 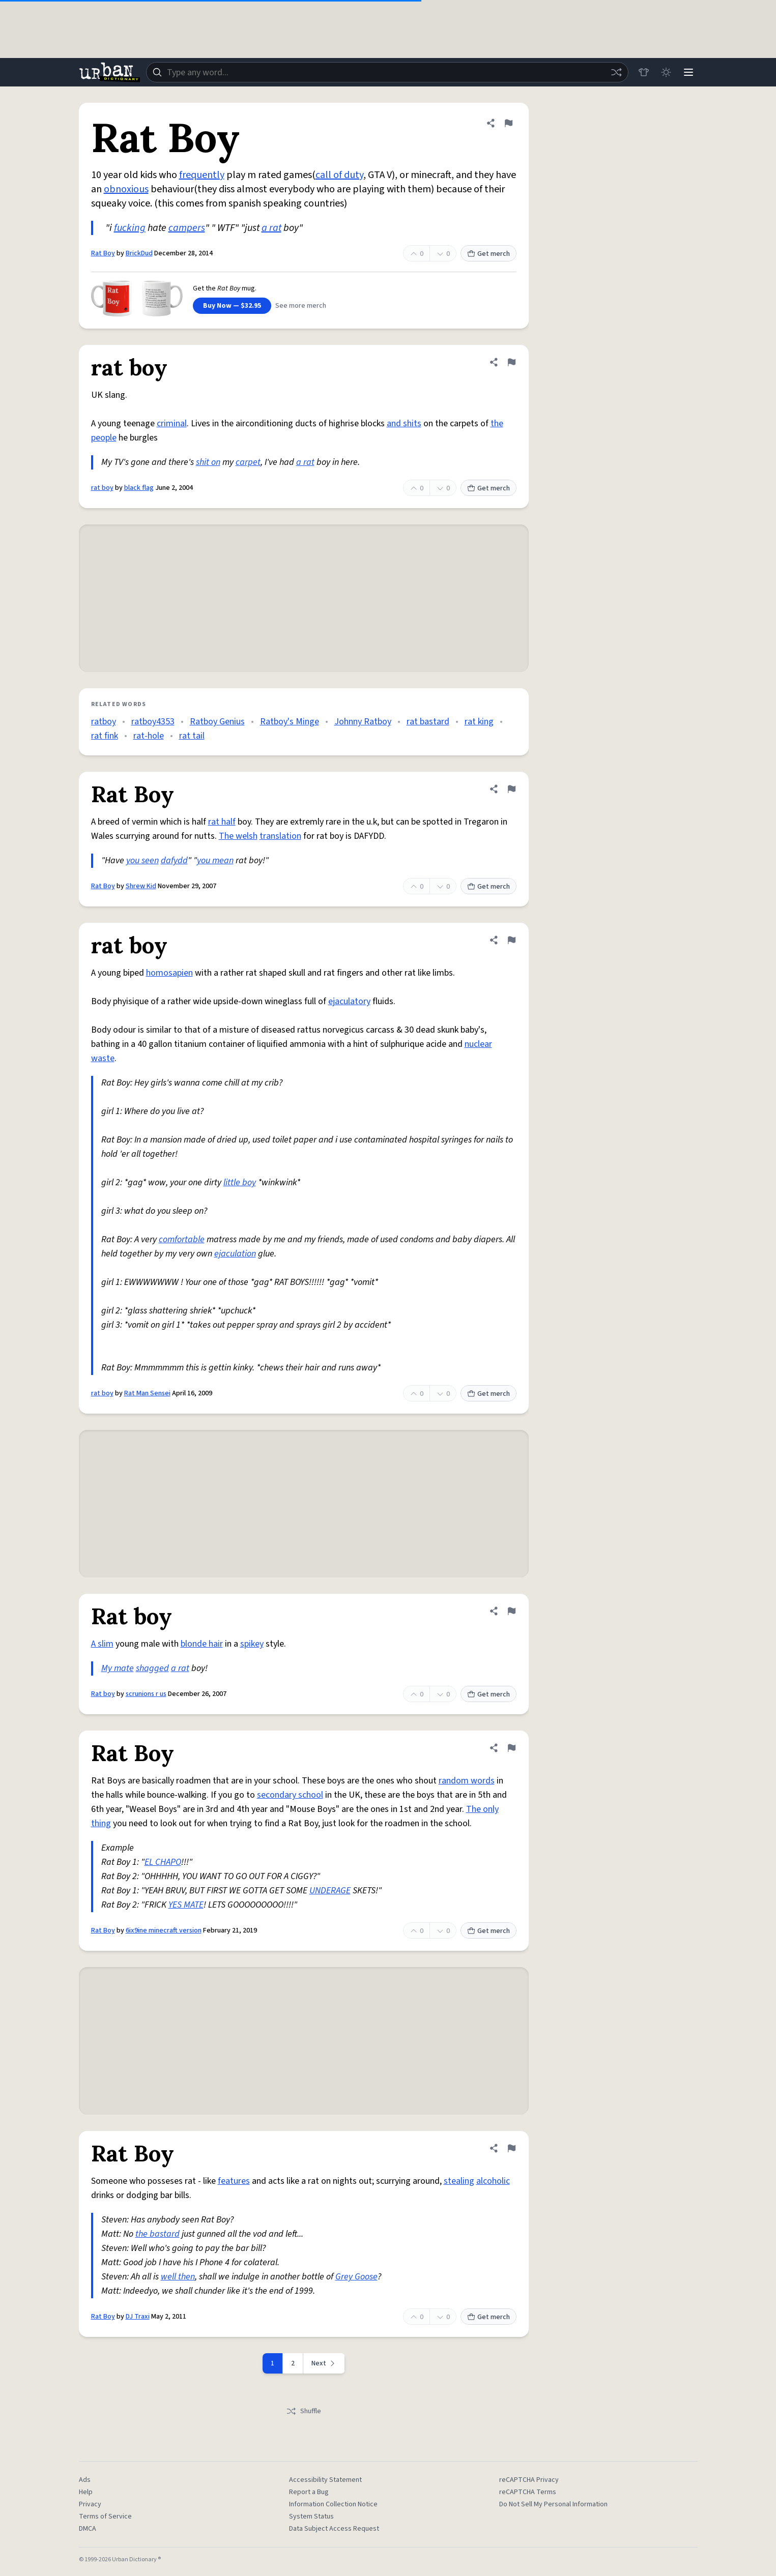 I want to click on campers, so click(x=186, y=228).